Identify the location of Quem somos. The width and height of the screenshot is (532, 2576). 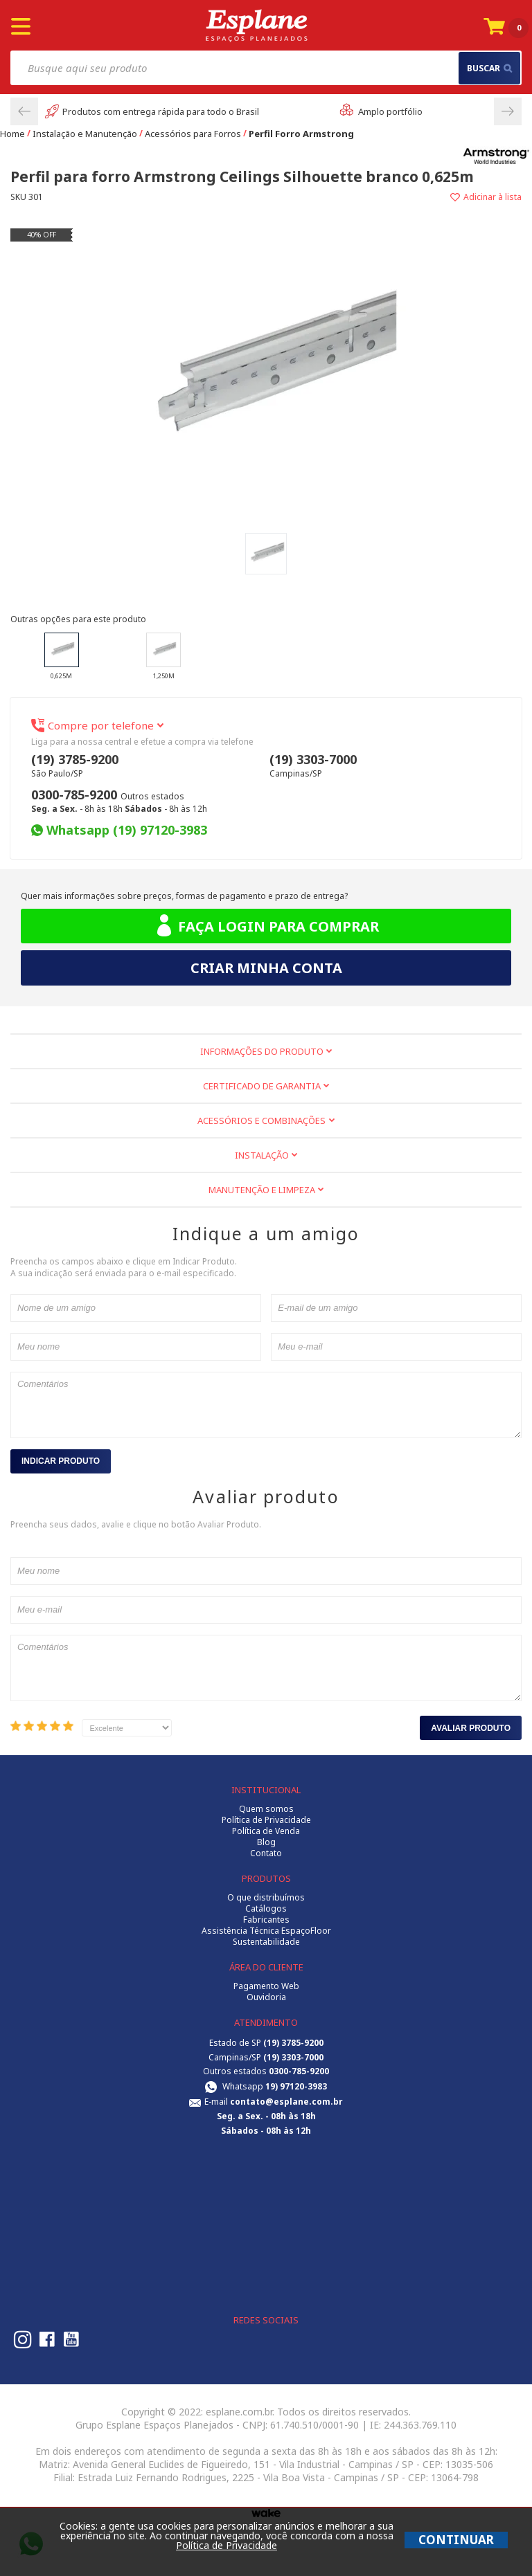
(266, 1809).